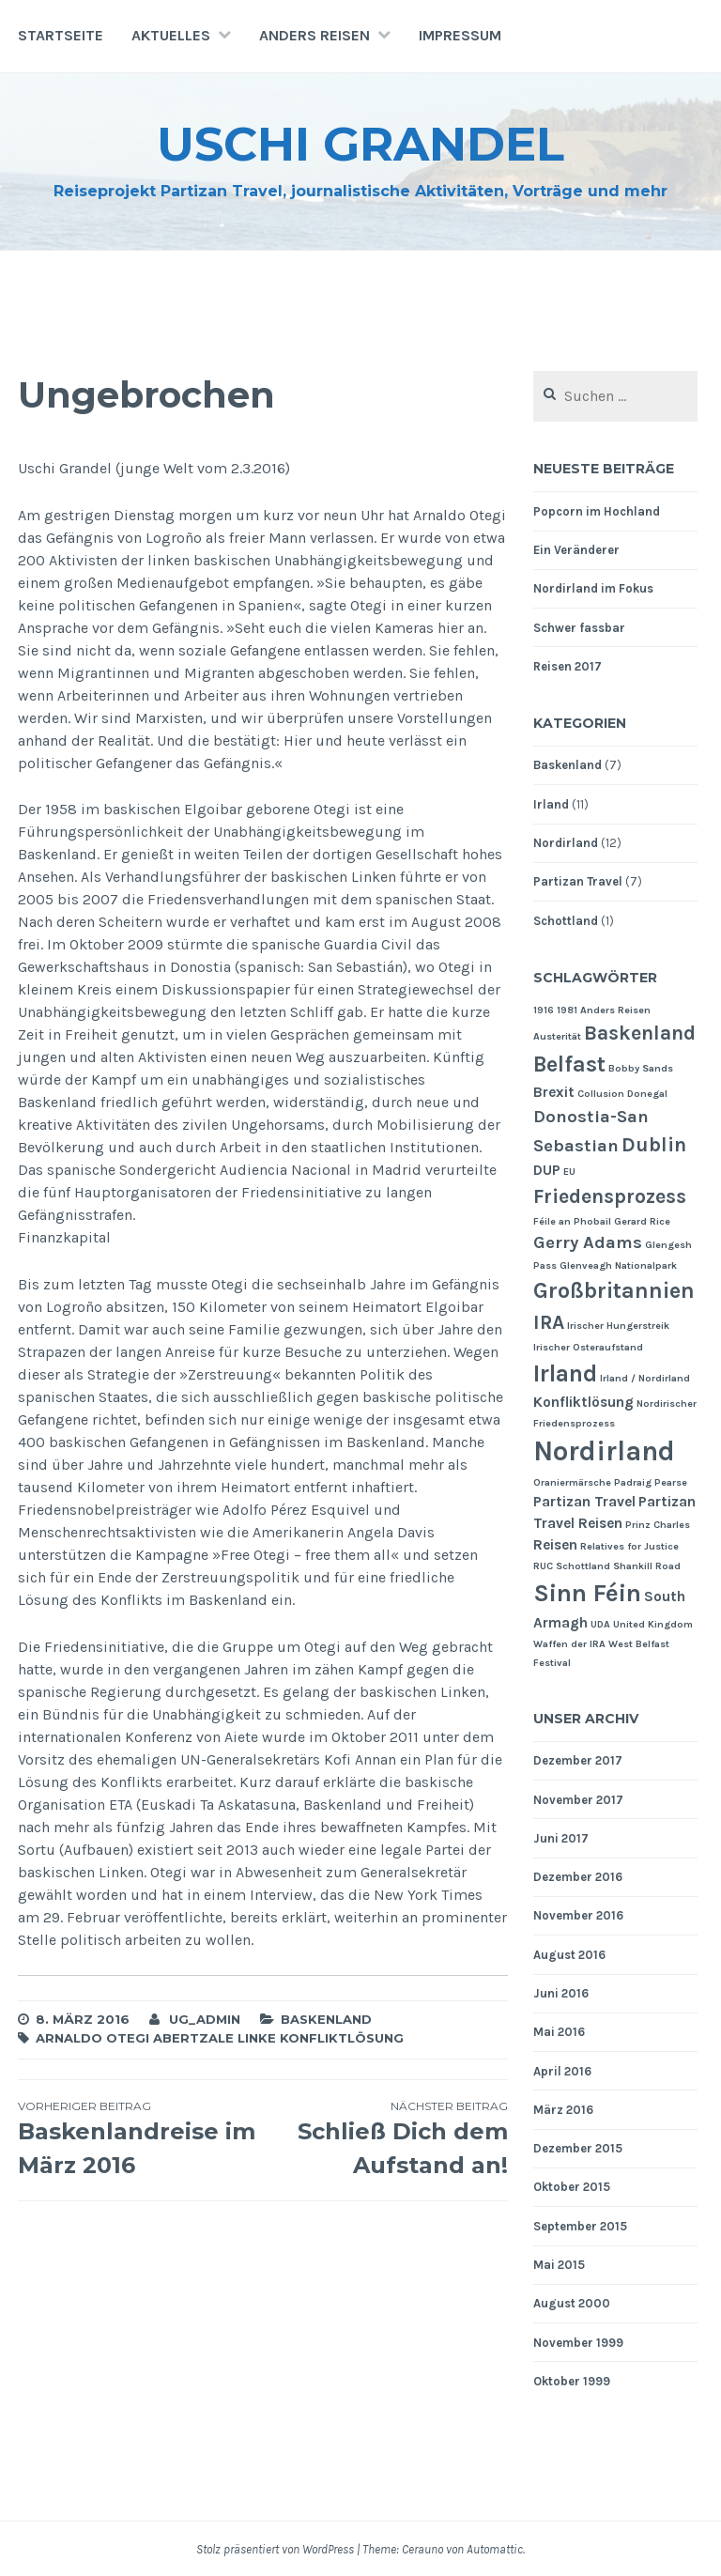  Describe the element at coordinates (587, 1242) in the screenshot. I see `Gerry Adams [Gerry Adams (3 Einträge)]` at that location.